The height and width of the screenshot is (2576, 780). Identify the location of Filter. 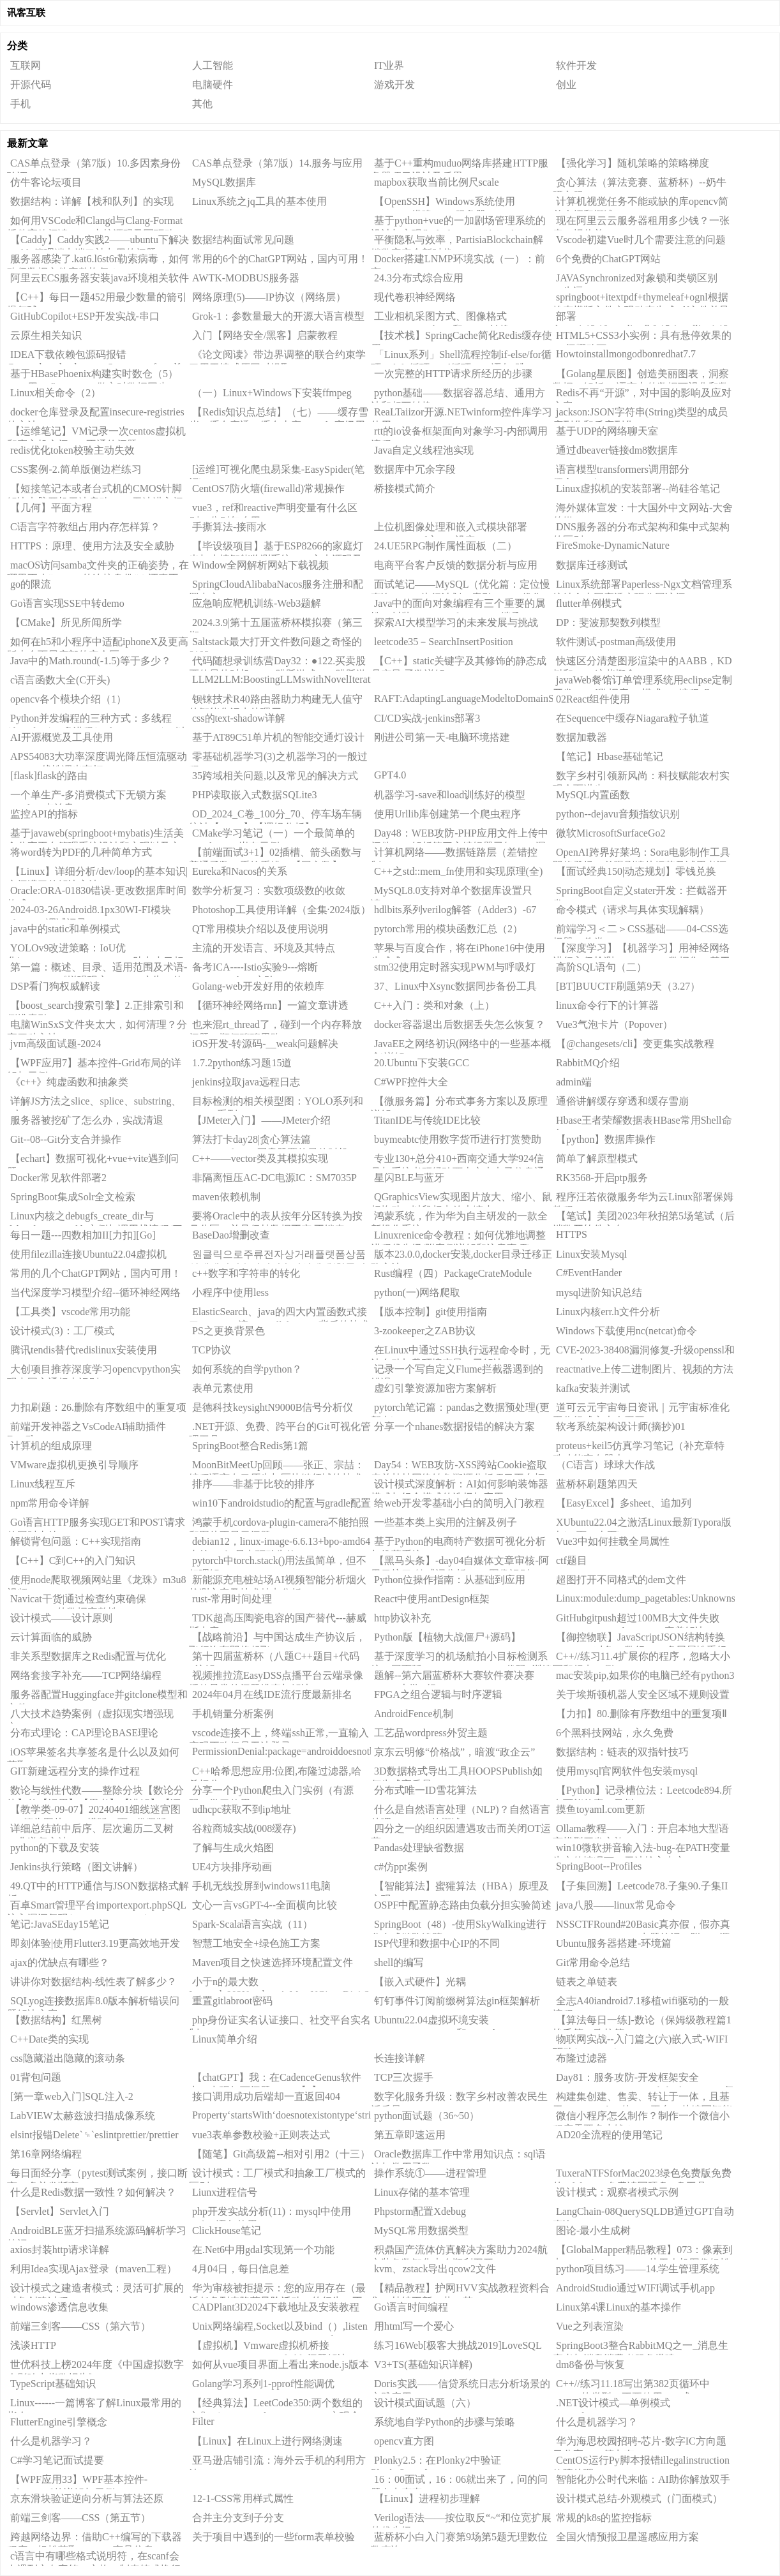
(203, 2421).